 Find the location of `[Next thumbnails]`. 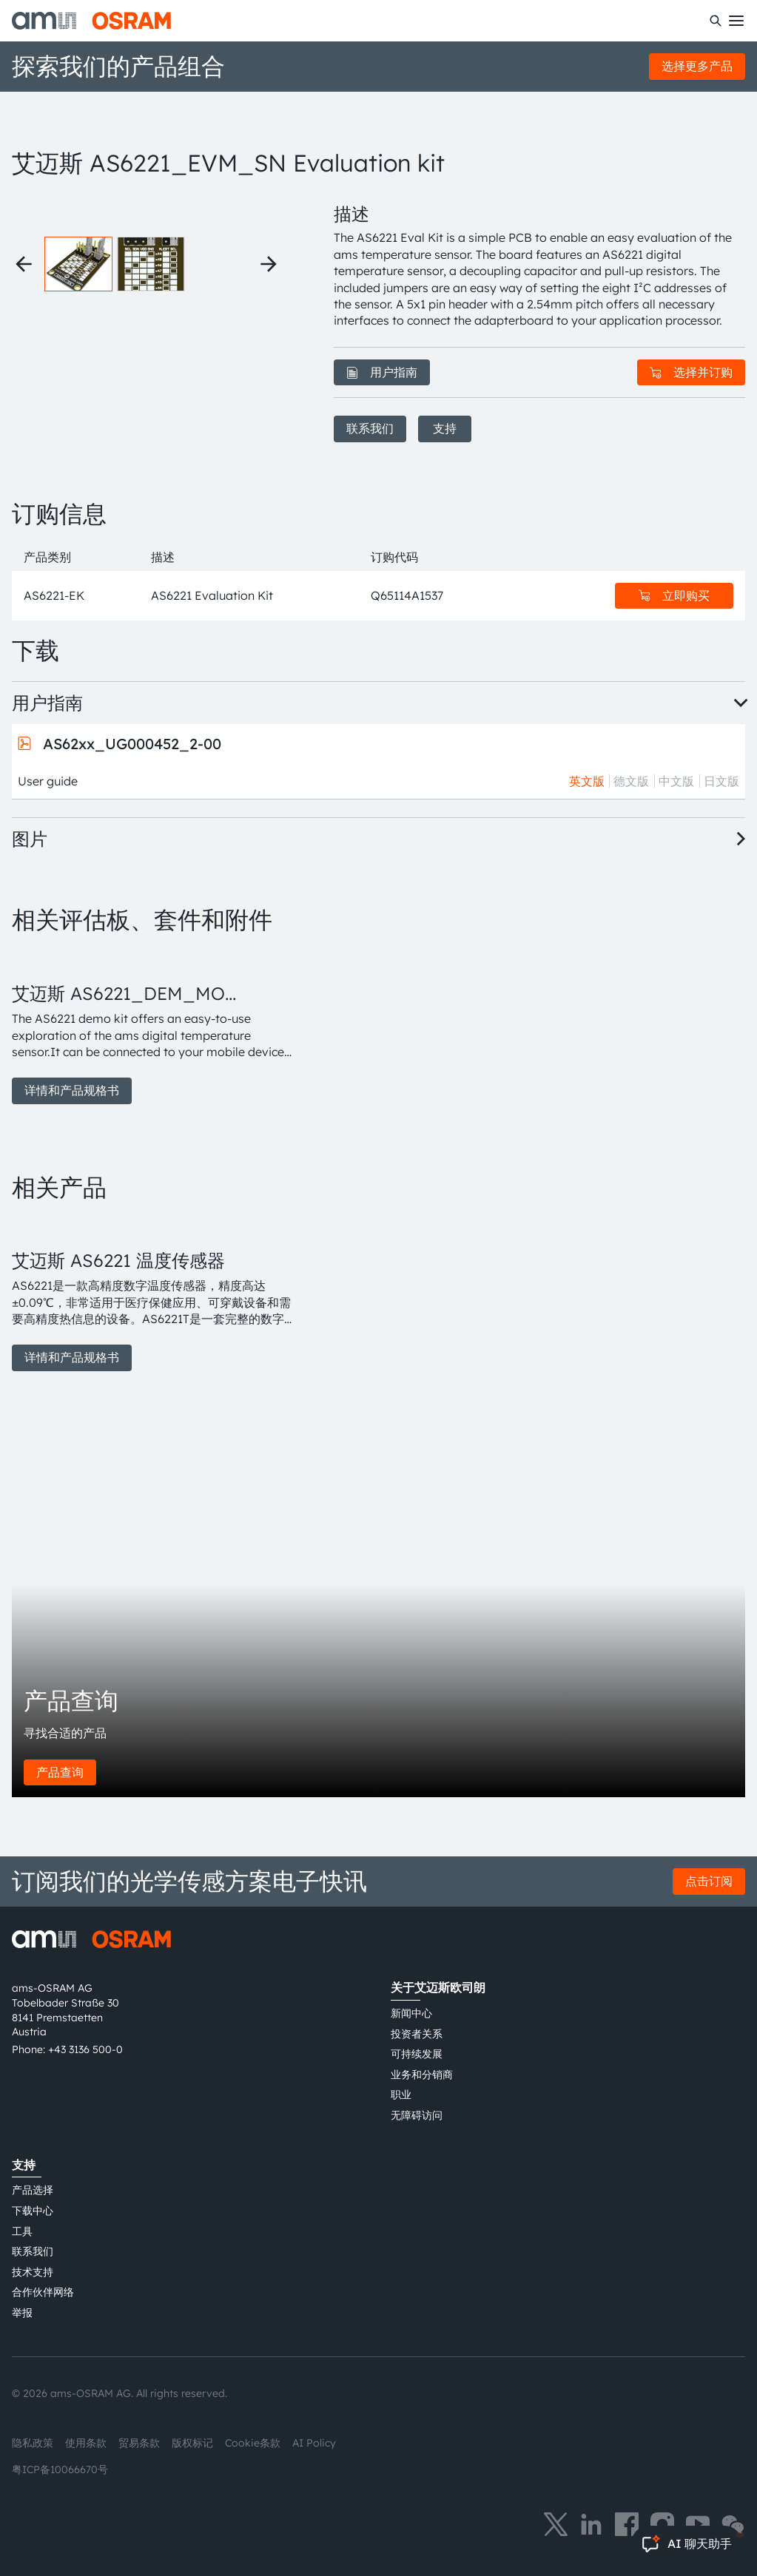

[Next thumbnails] is located at coordinates (268, 264).